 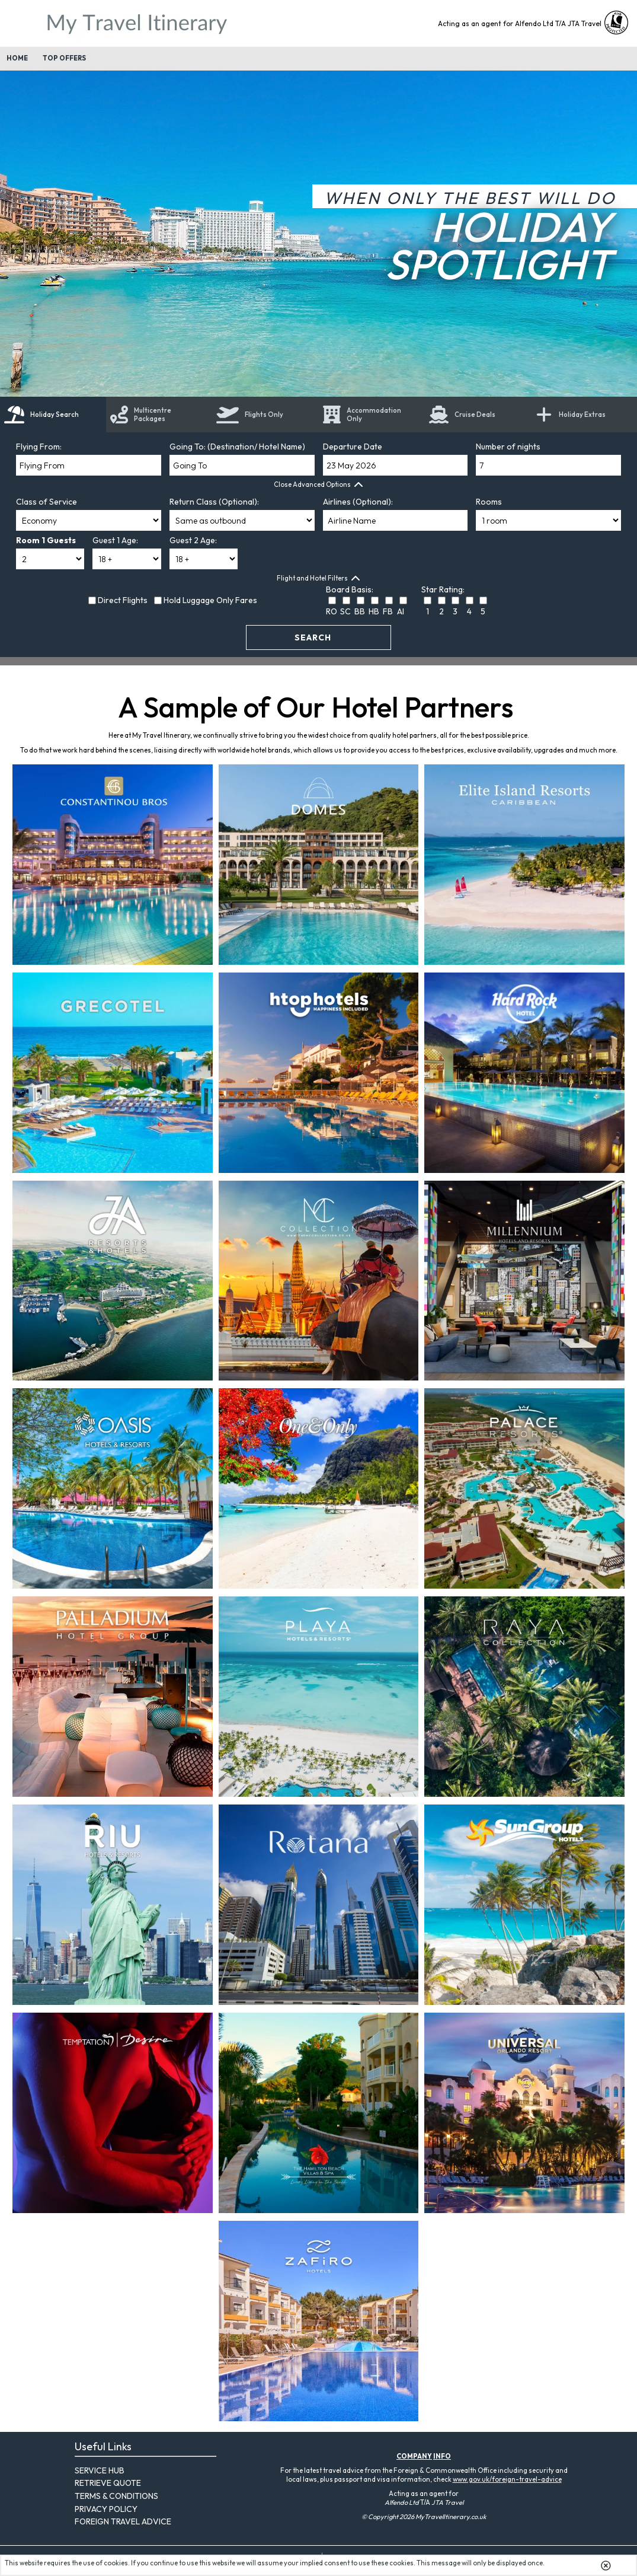 What do you see at coordinates (64, 58) in the screenshot?
I see `Top Offers` at bounding box center [64, 58].